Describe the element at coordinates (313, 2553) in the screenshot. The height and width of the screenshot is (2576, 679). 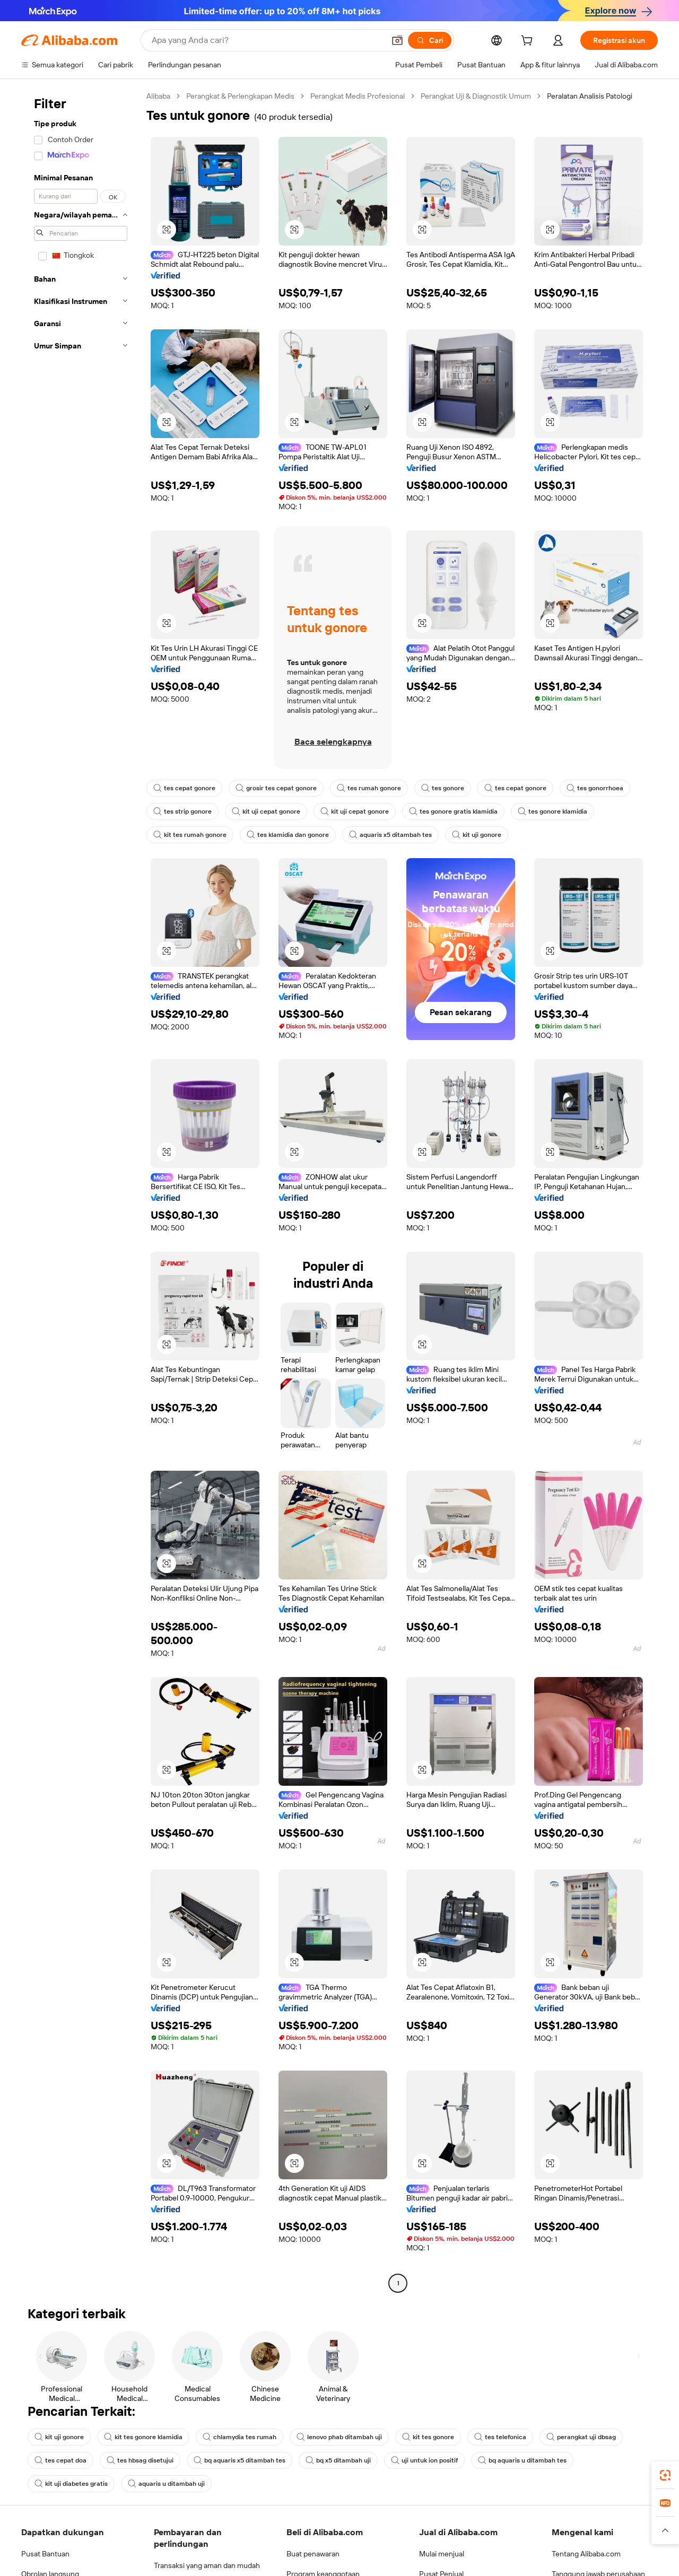
I see `Buat penawaran` at that location.